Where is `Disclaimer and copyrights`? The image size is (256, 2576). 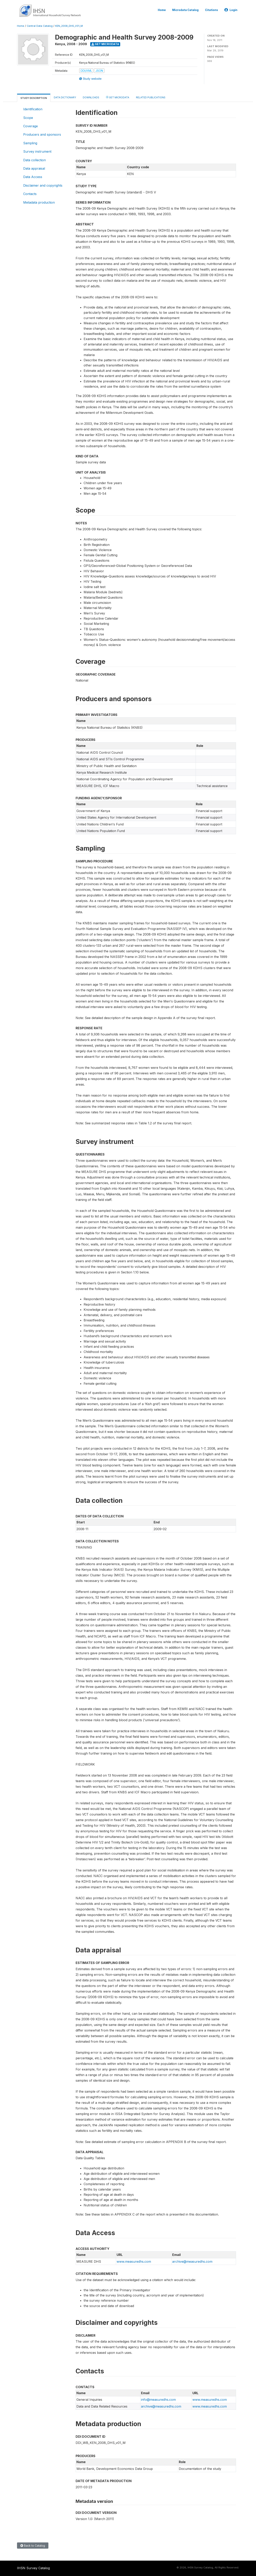
Disclaimer and copyrights is located at coordinates (42, 185).